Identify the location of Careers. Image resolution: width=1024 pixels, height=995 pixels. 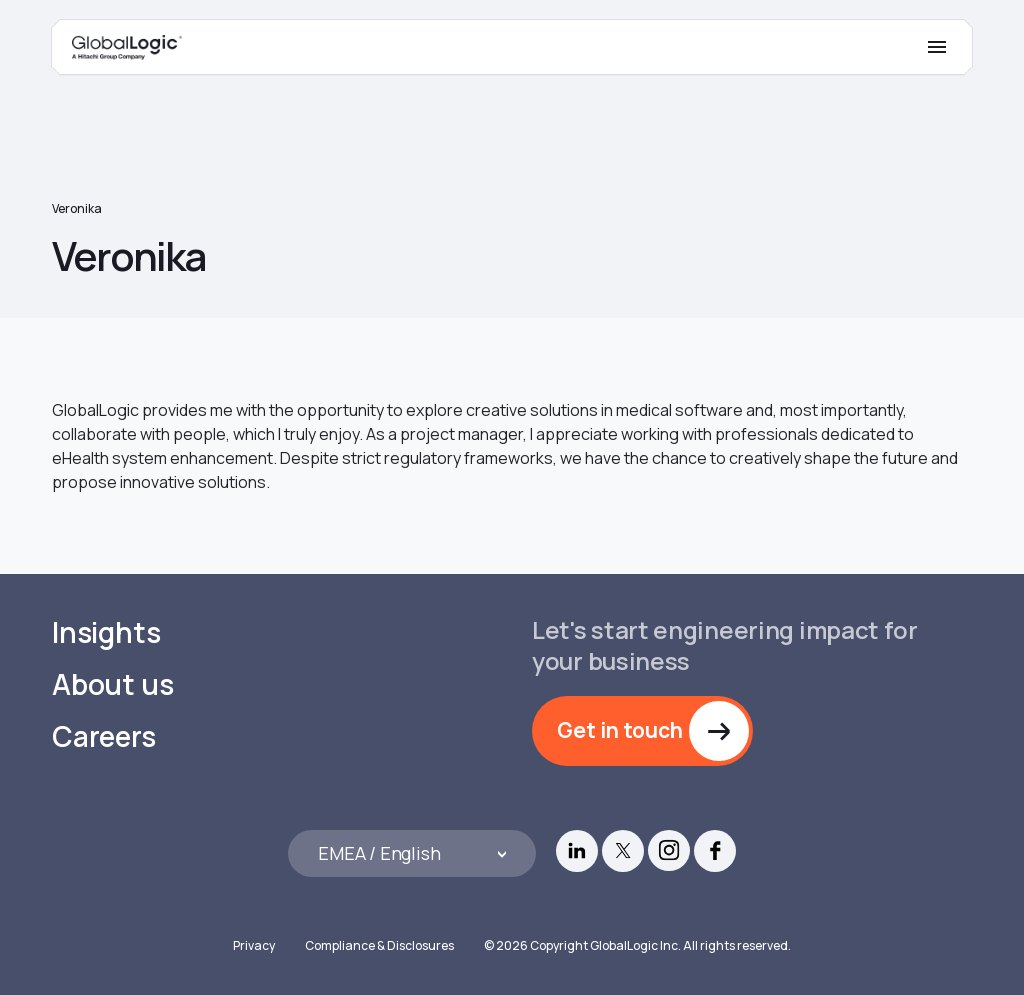
(104, 736).